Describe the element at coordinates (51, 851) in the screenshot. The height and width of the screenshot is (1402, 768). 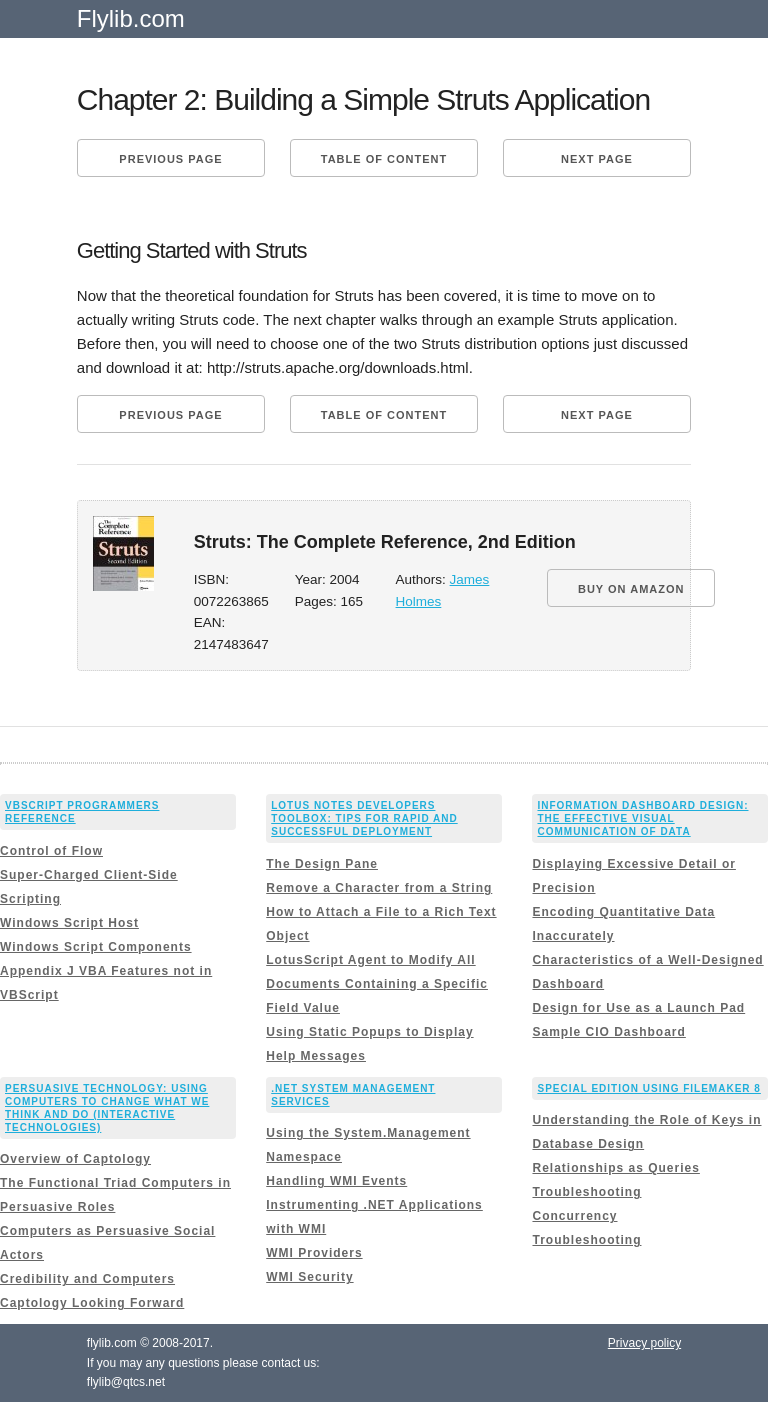
I see `Control of Flow` at that location.